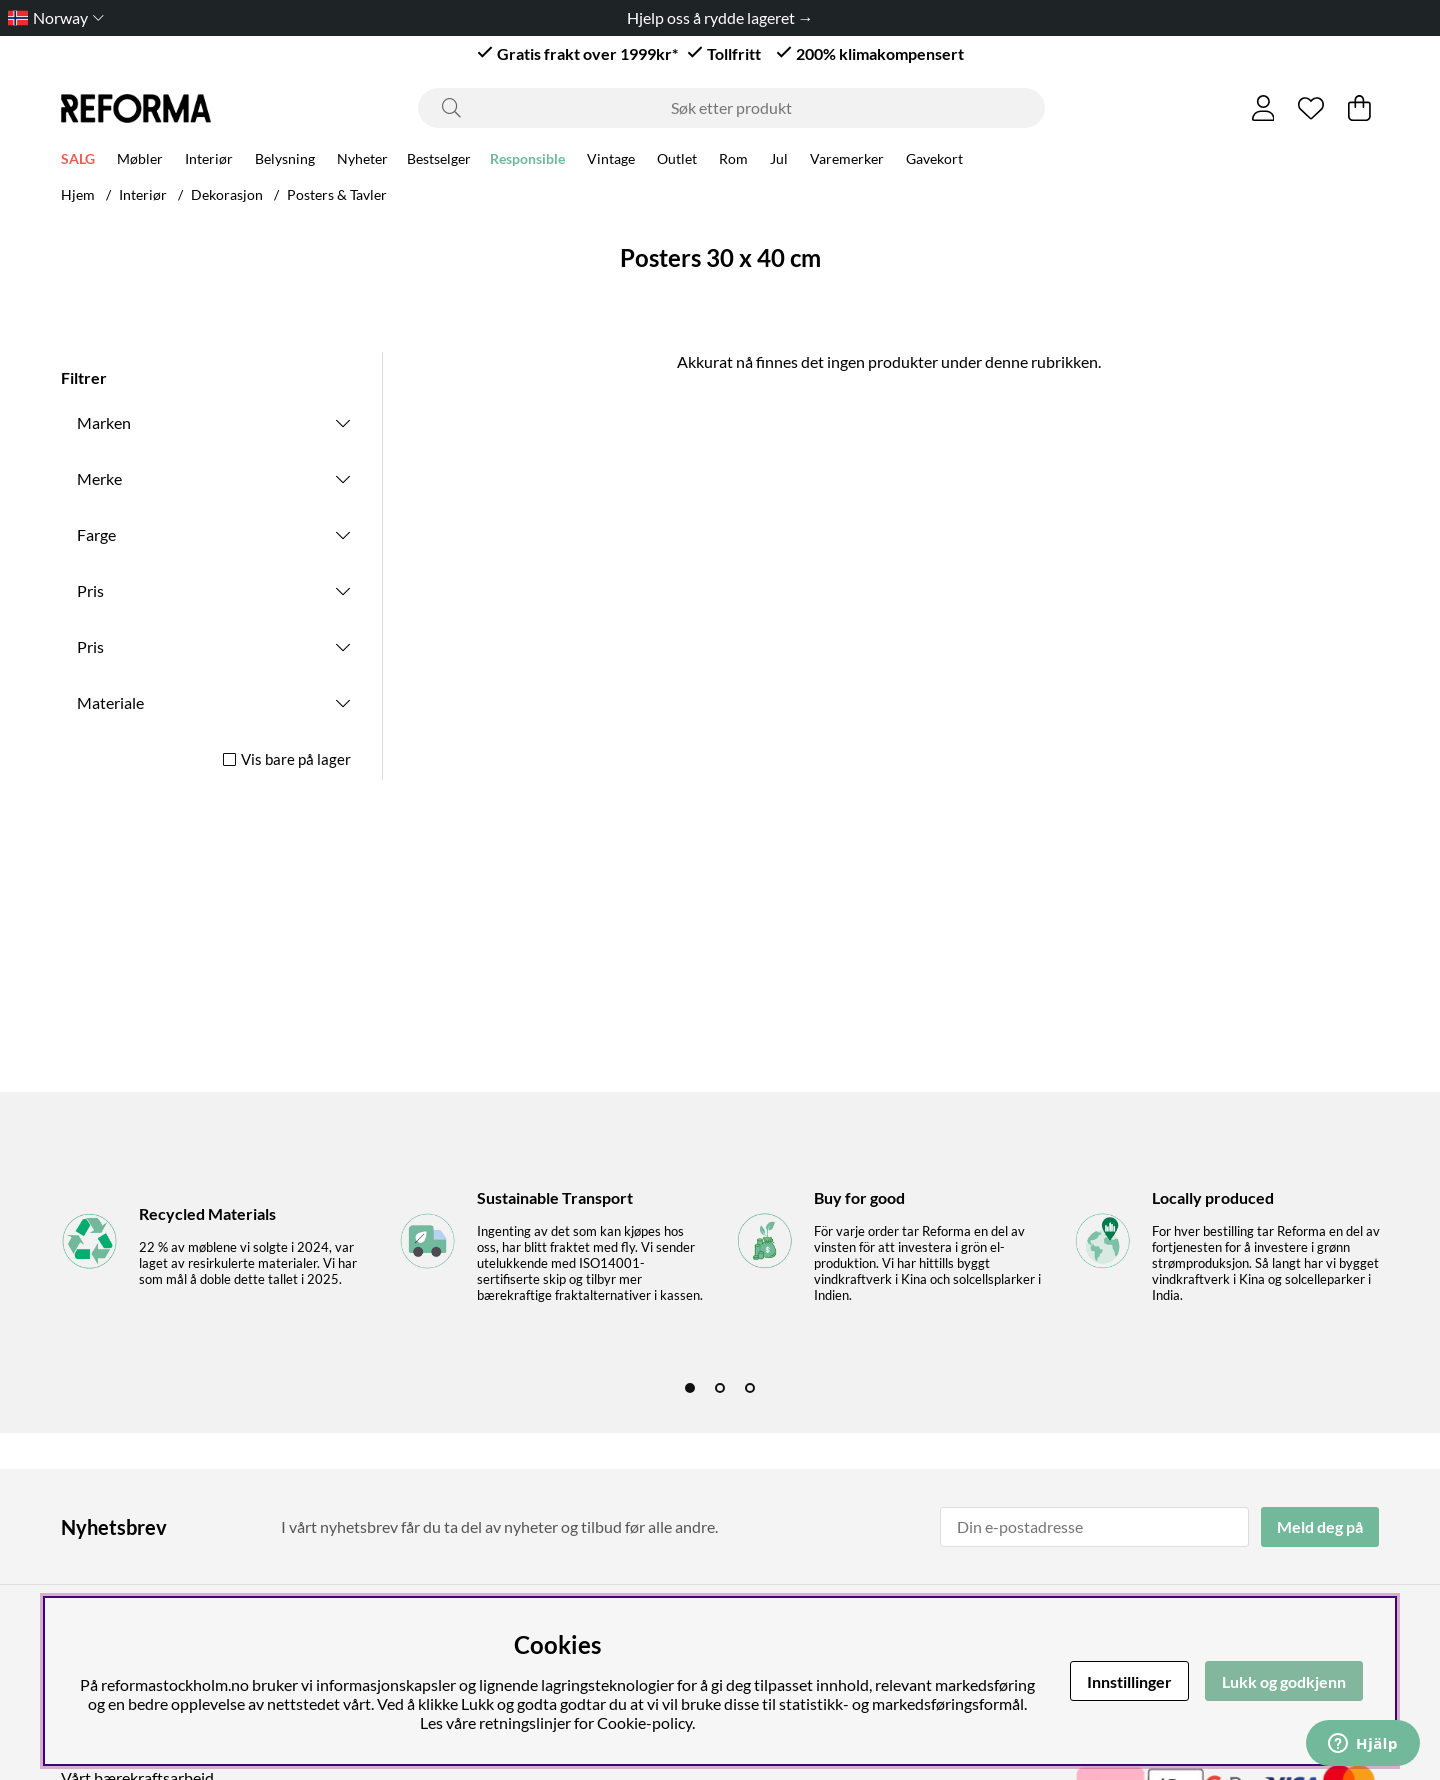  What do you see at coordinates (439, 161) in the screenshot?
I see `Bestselger` at bounding box center [439, 161].